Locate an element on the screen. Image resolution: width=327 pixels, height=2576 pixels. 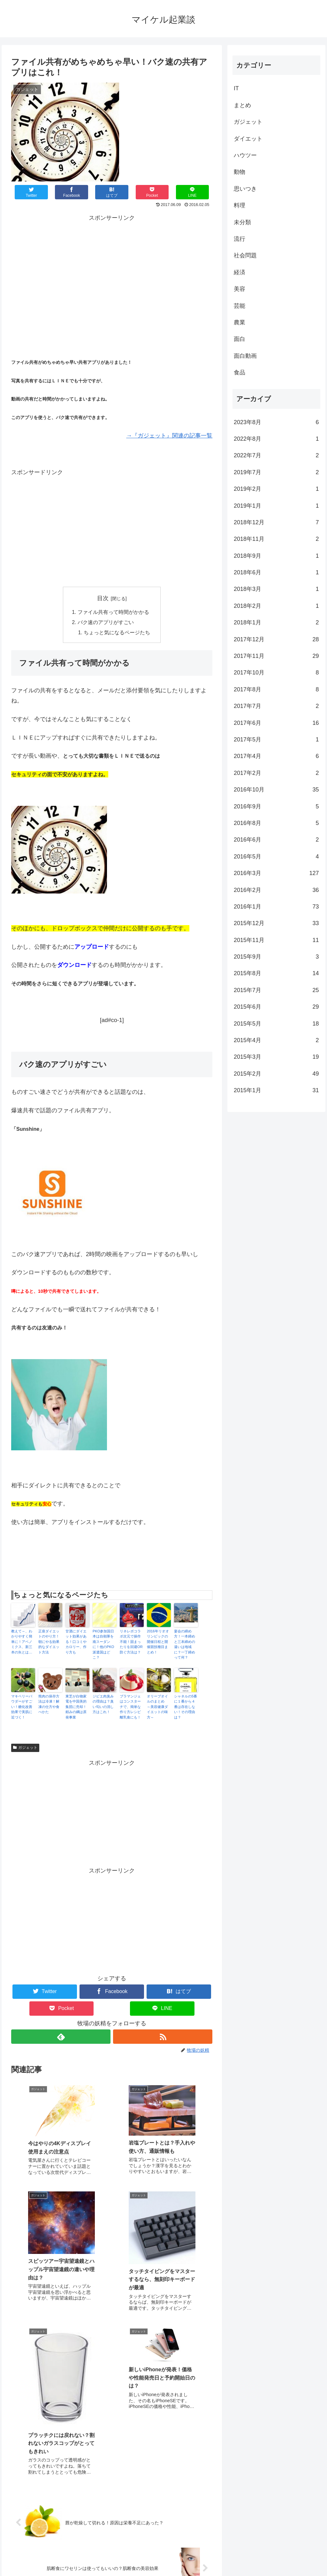
未分類 is located at coordinates (242, 222).